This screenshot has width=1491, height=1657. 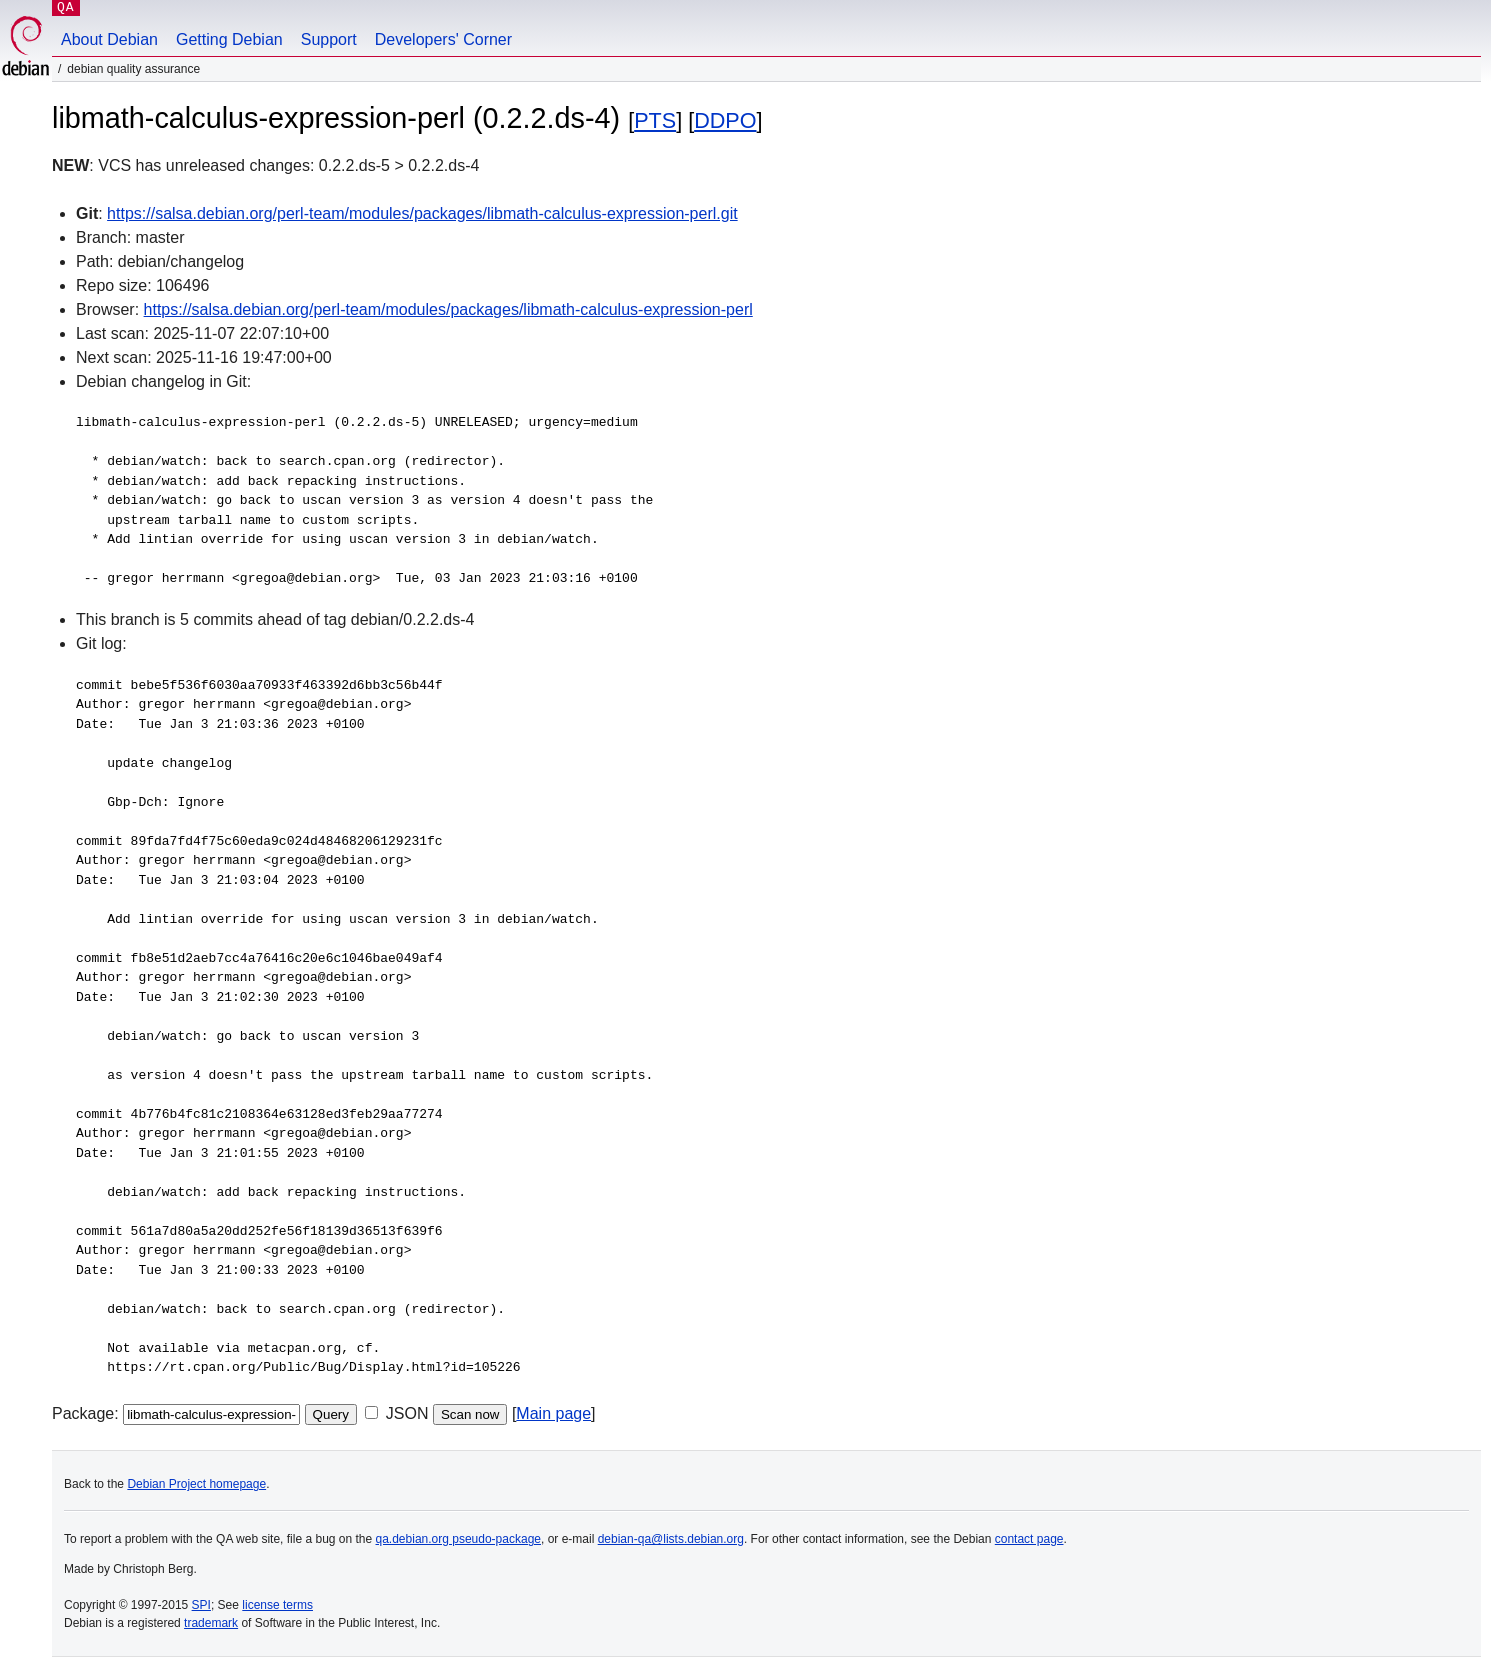 I want to click on SPI, so click(x=201, y=1605).